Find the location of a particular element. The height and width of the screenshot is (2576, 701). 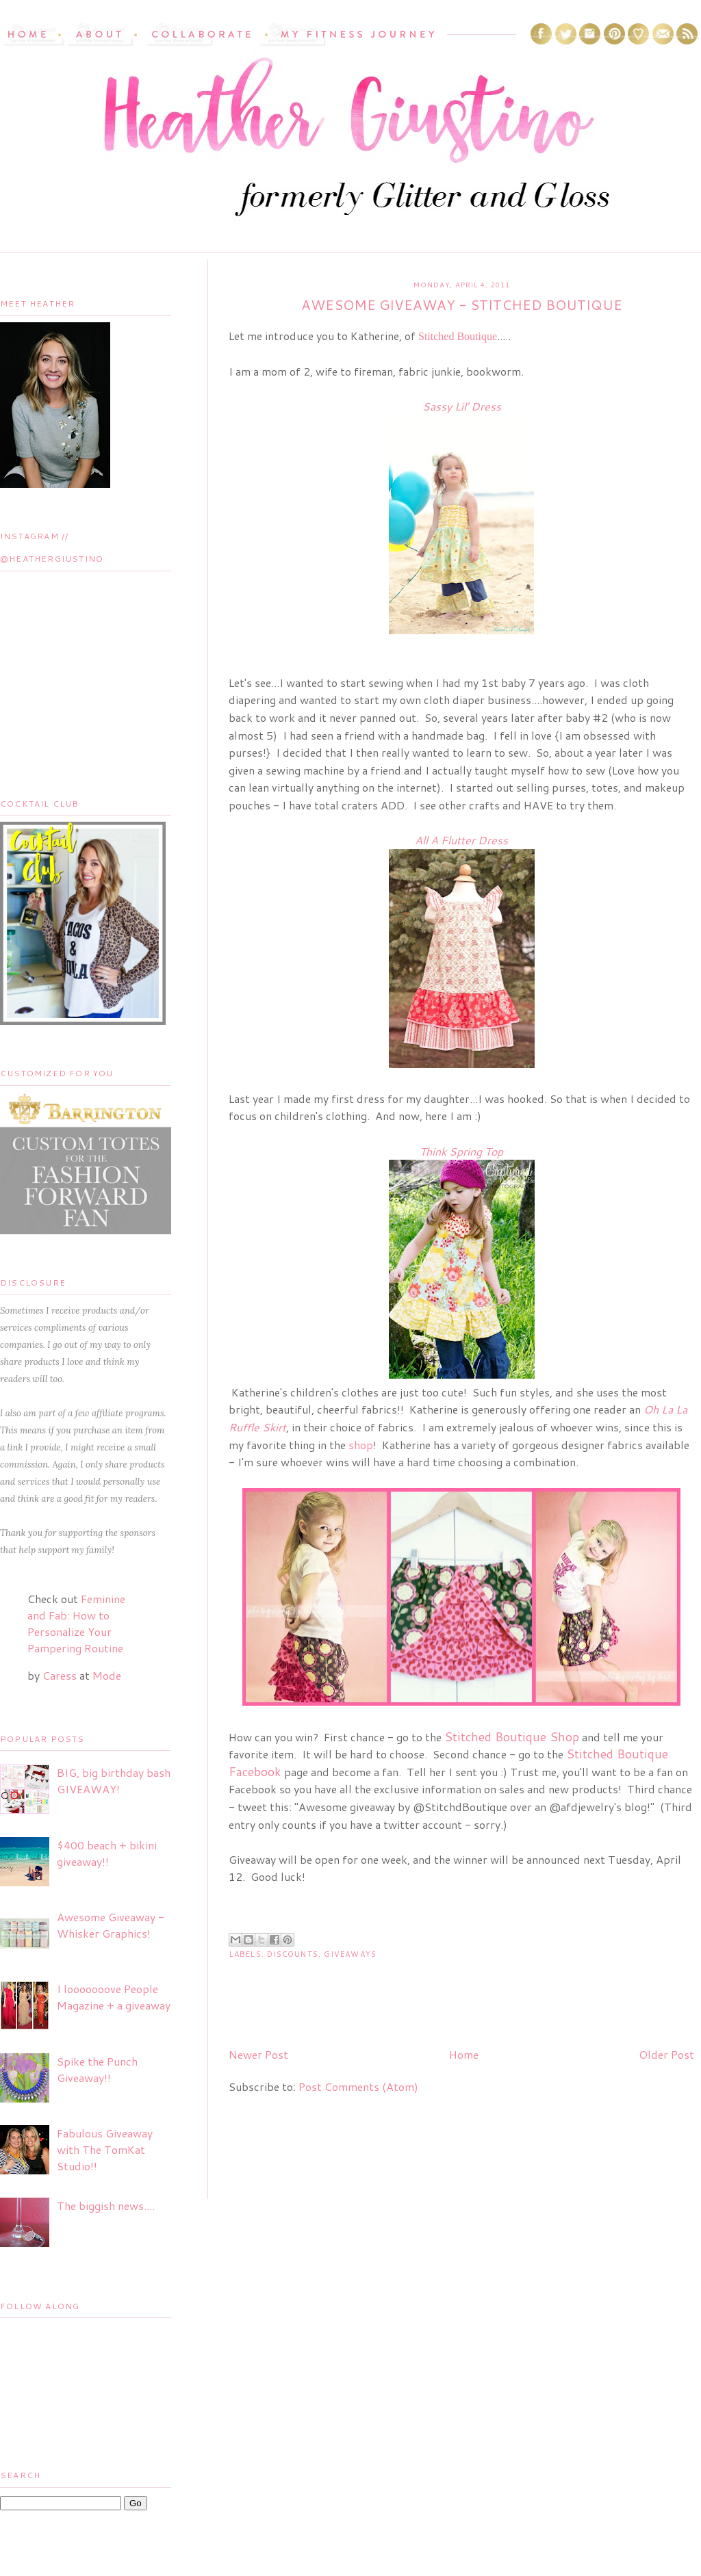

Older Post is located at coordinates (666, 2054).